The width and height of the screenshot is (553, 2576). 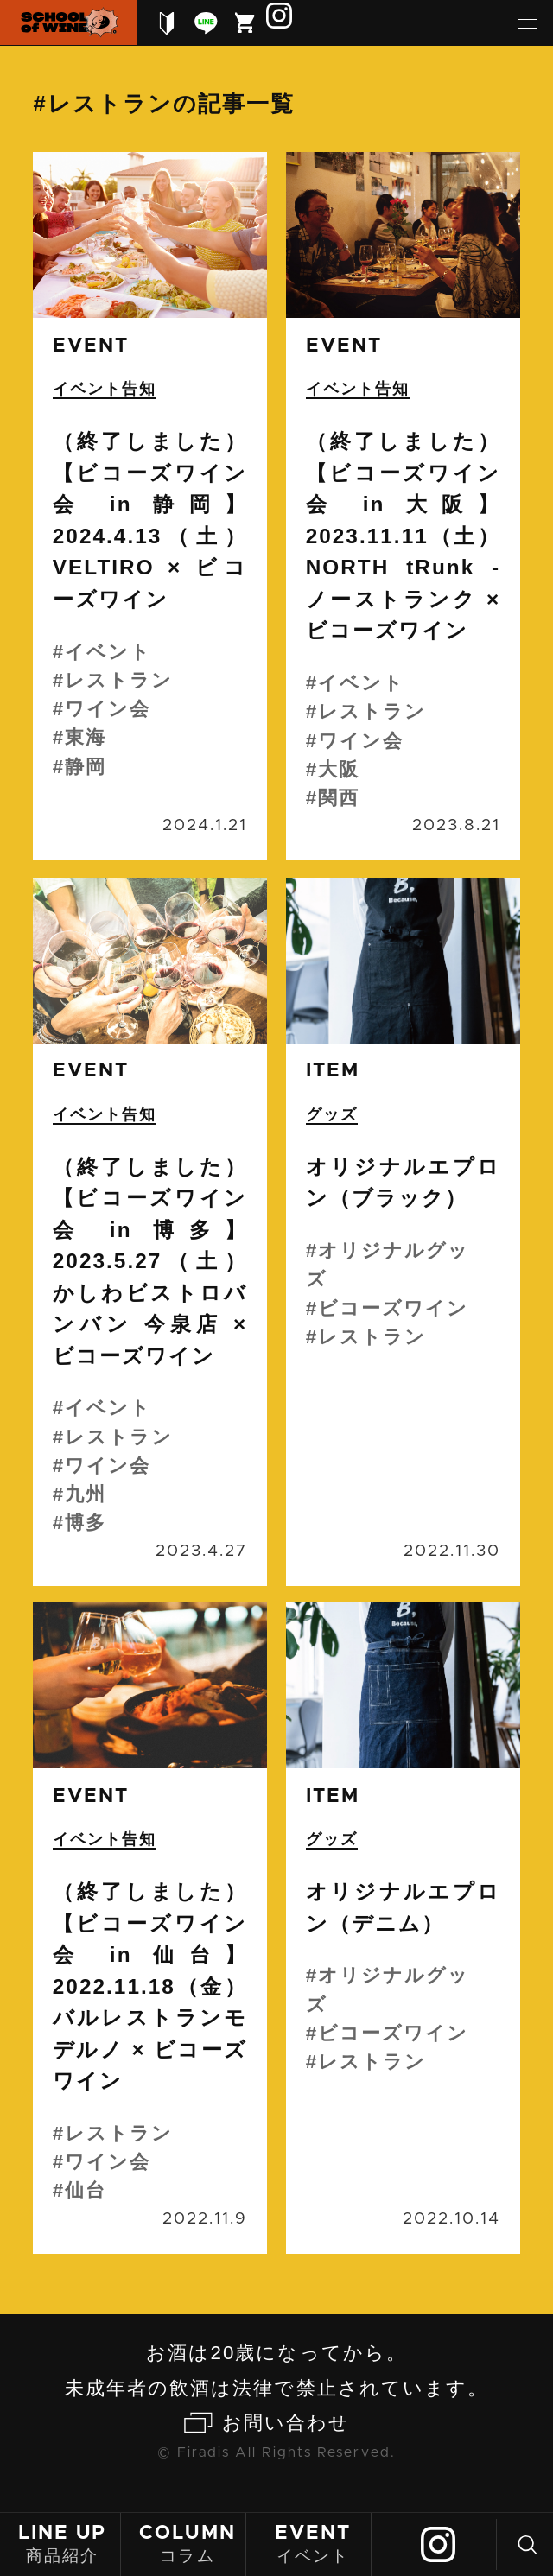 What do you see at coordinates (313, 2543) in the screenshot?
I see `イベント` at bounding box center [313, 2543].